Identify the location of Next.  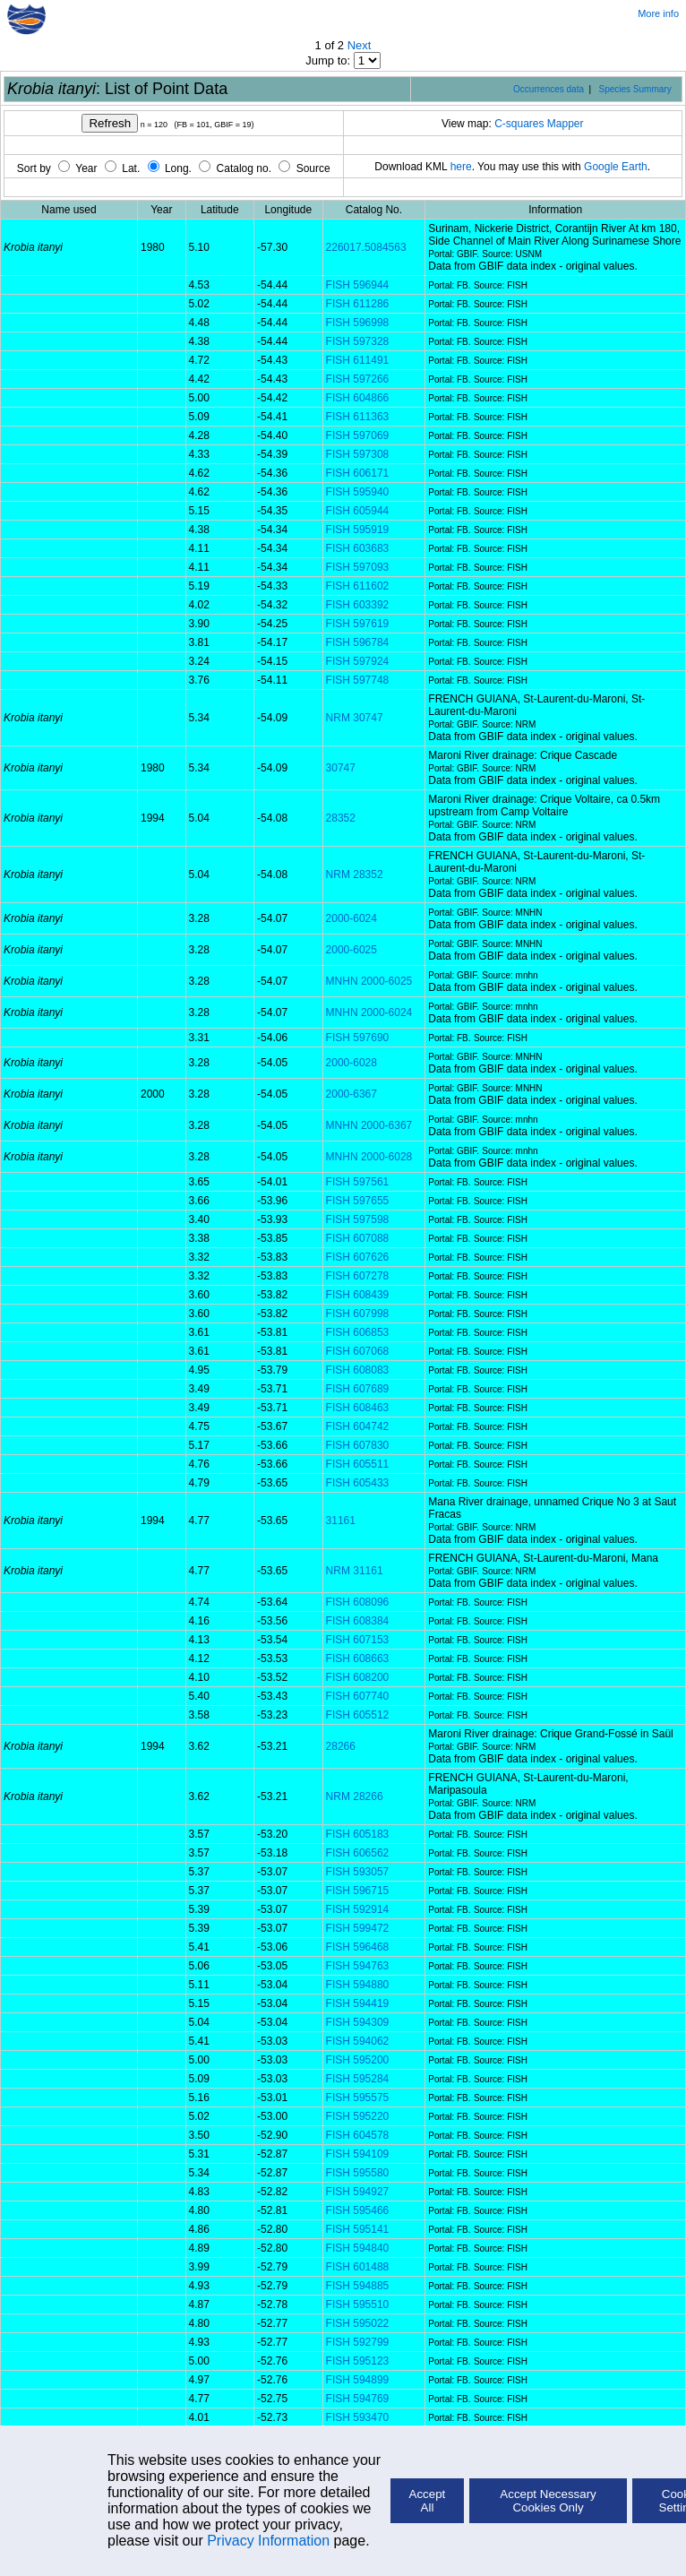
(359, 45).